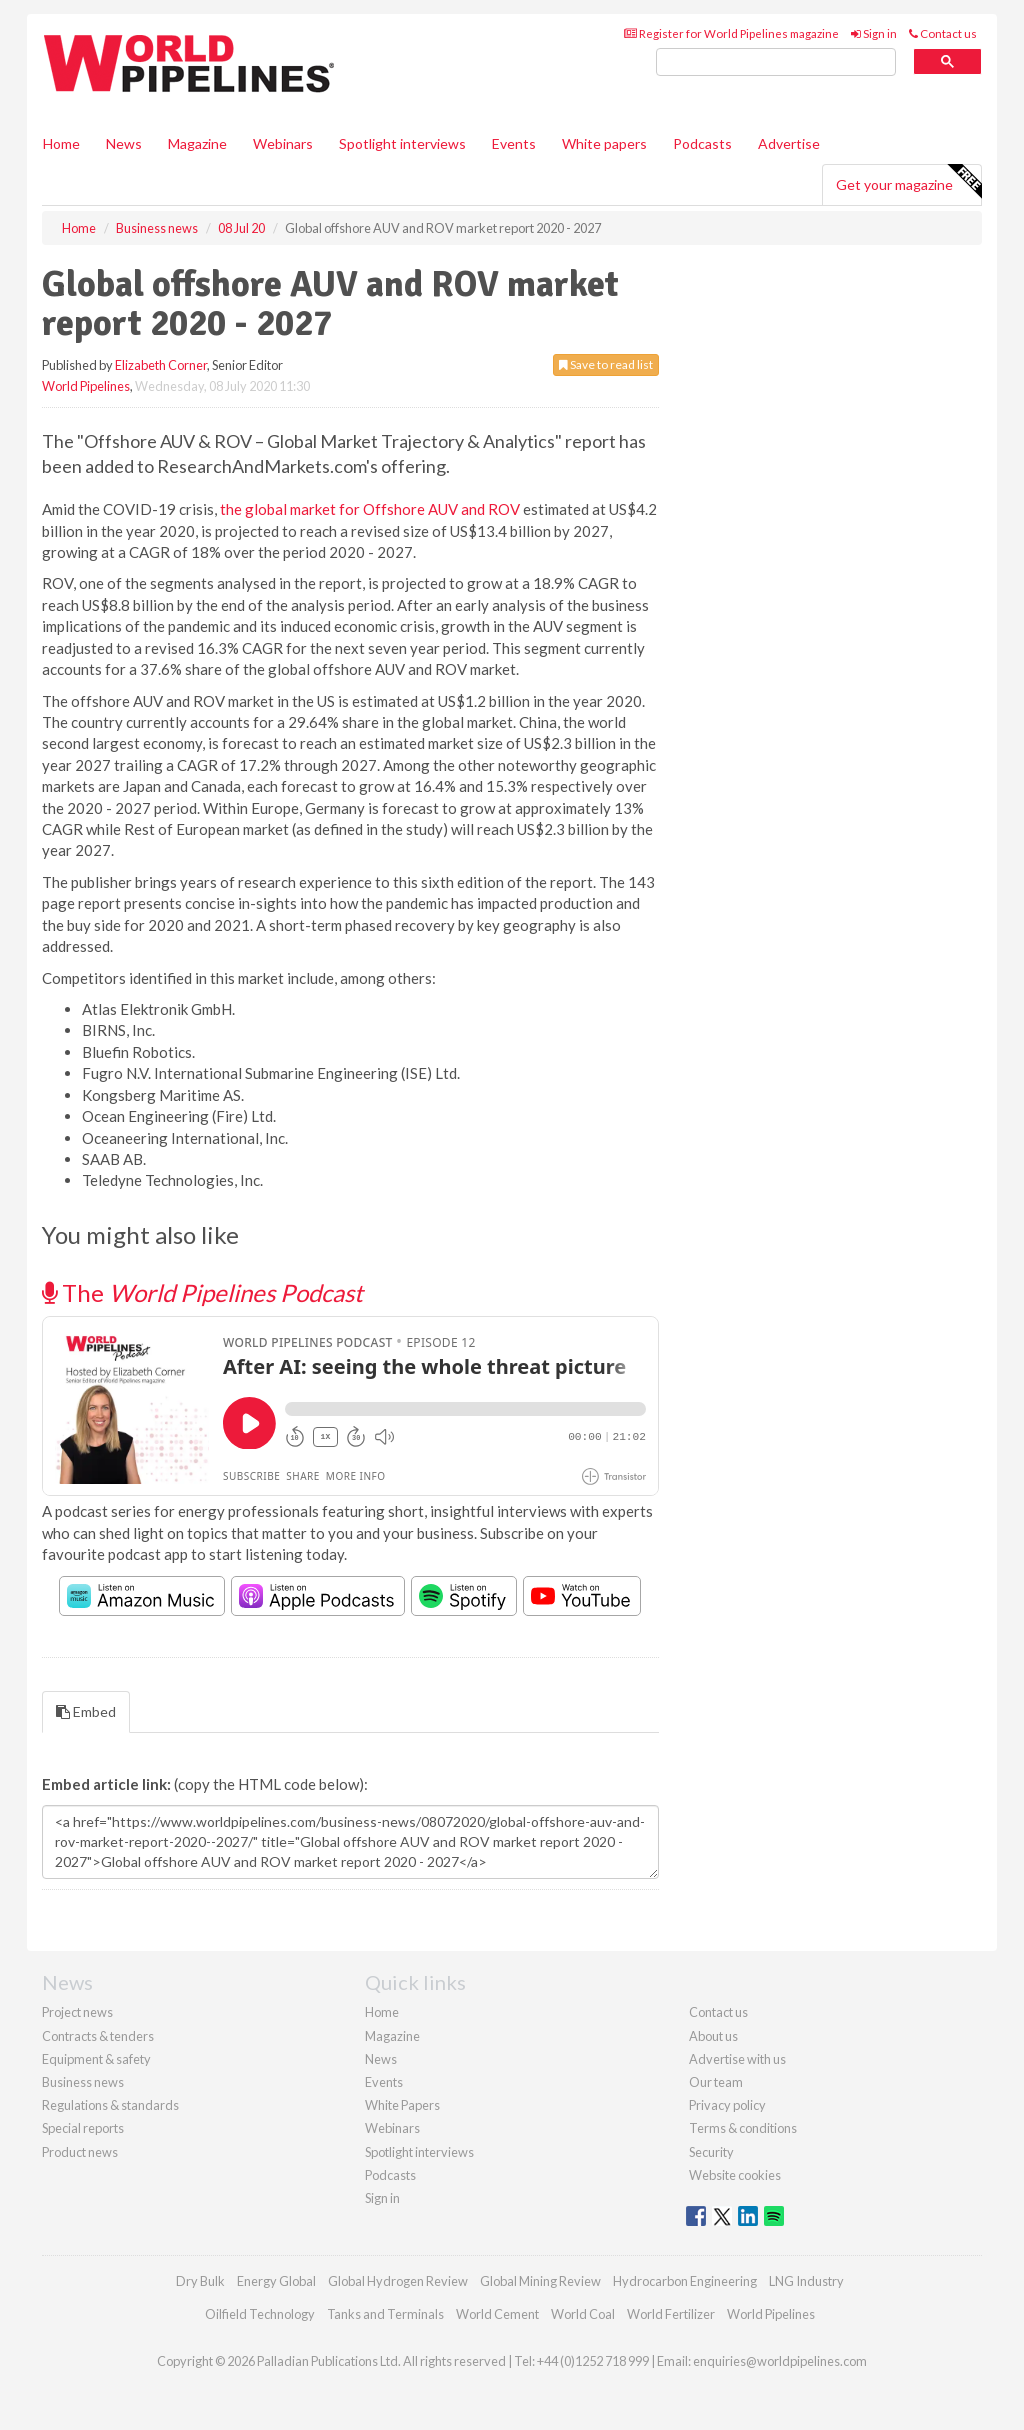 This screenshot has width=1024, height=2430. Describe the element at coordinates (604, 143) in the screenshot. I see `White papers` at that location.